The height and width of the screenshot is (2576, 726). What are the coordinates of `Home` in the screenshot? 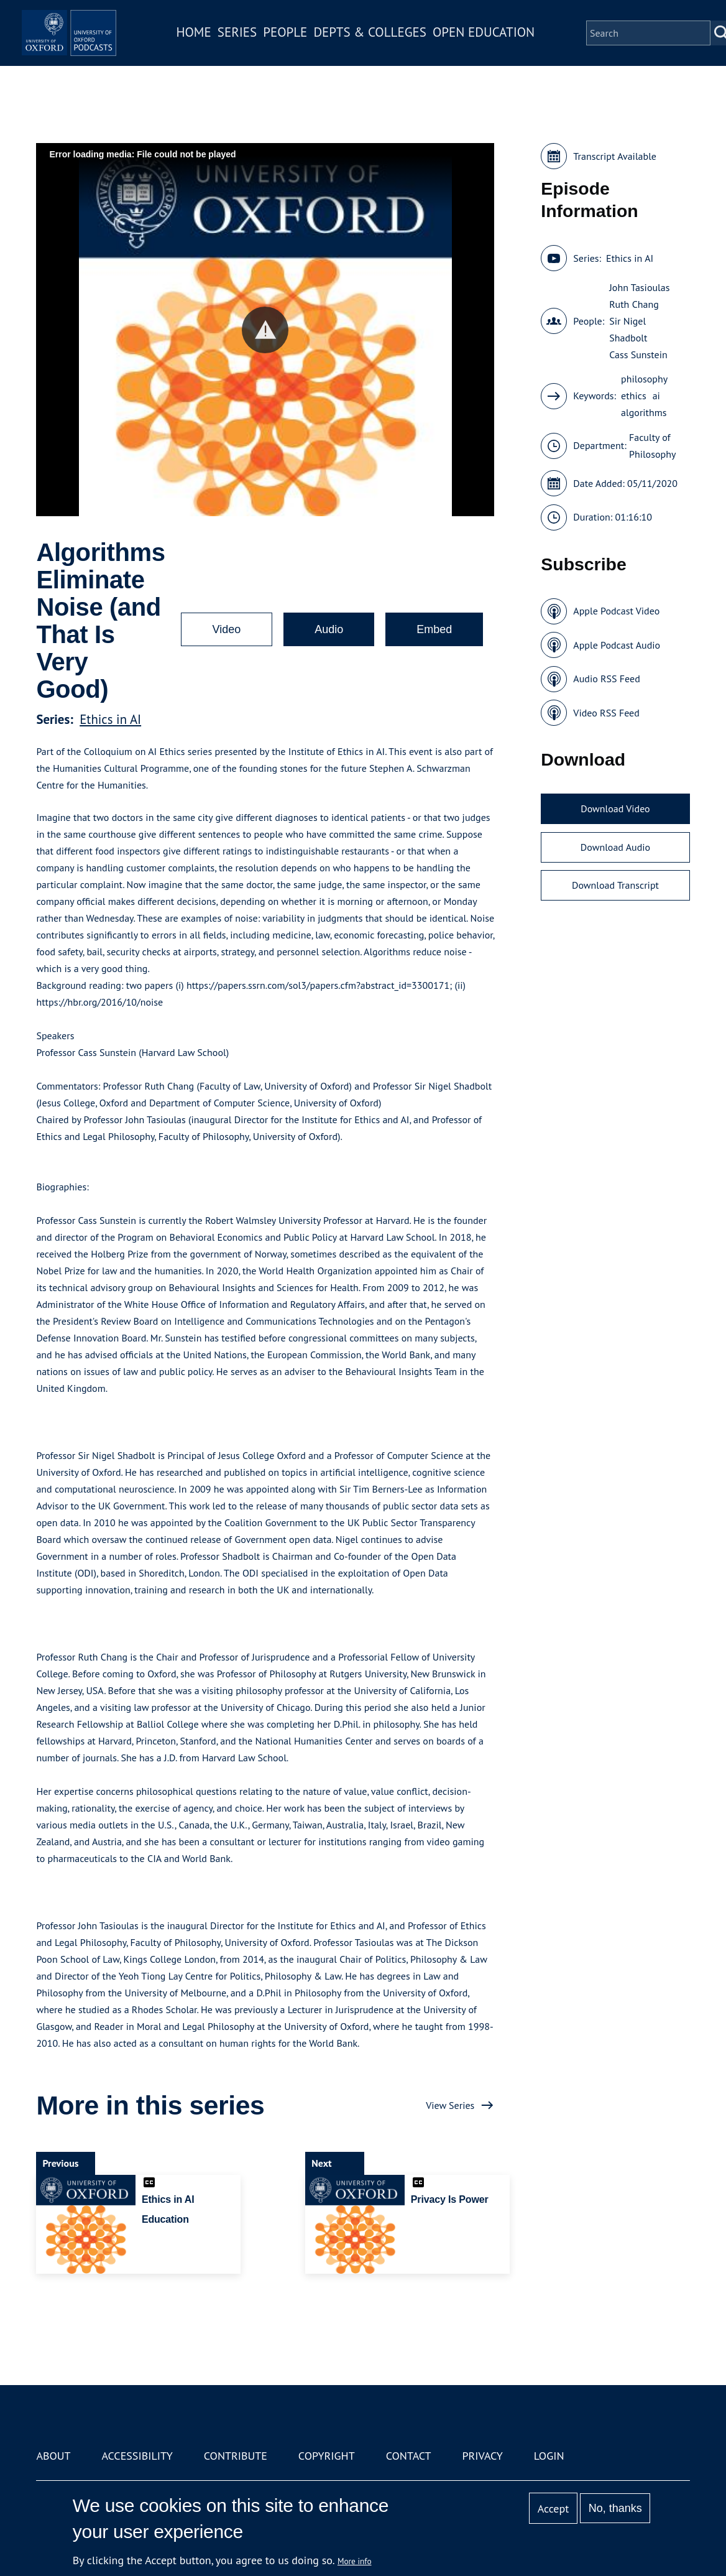 It's located at (221, 45).